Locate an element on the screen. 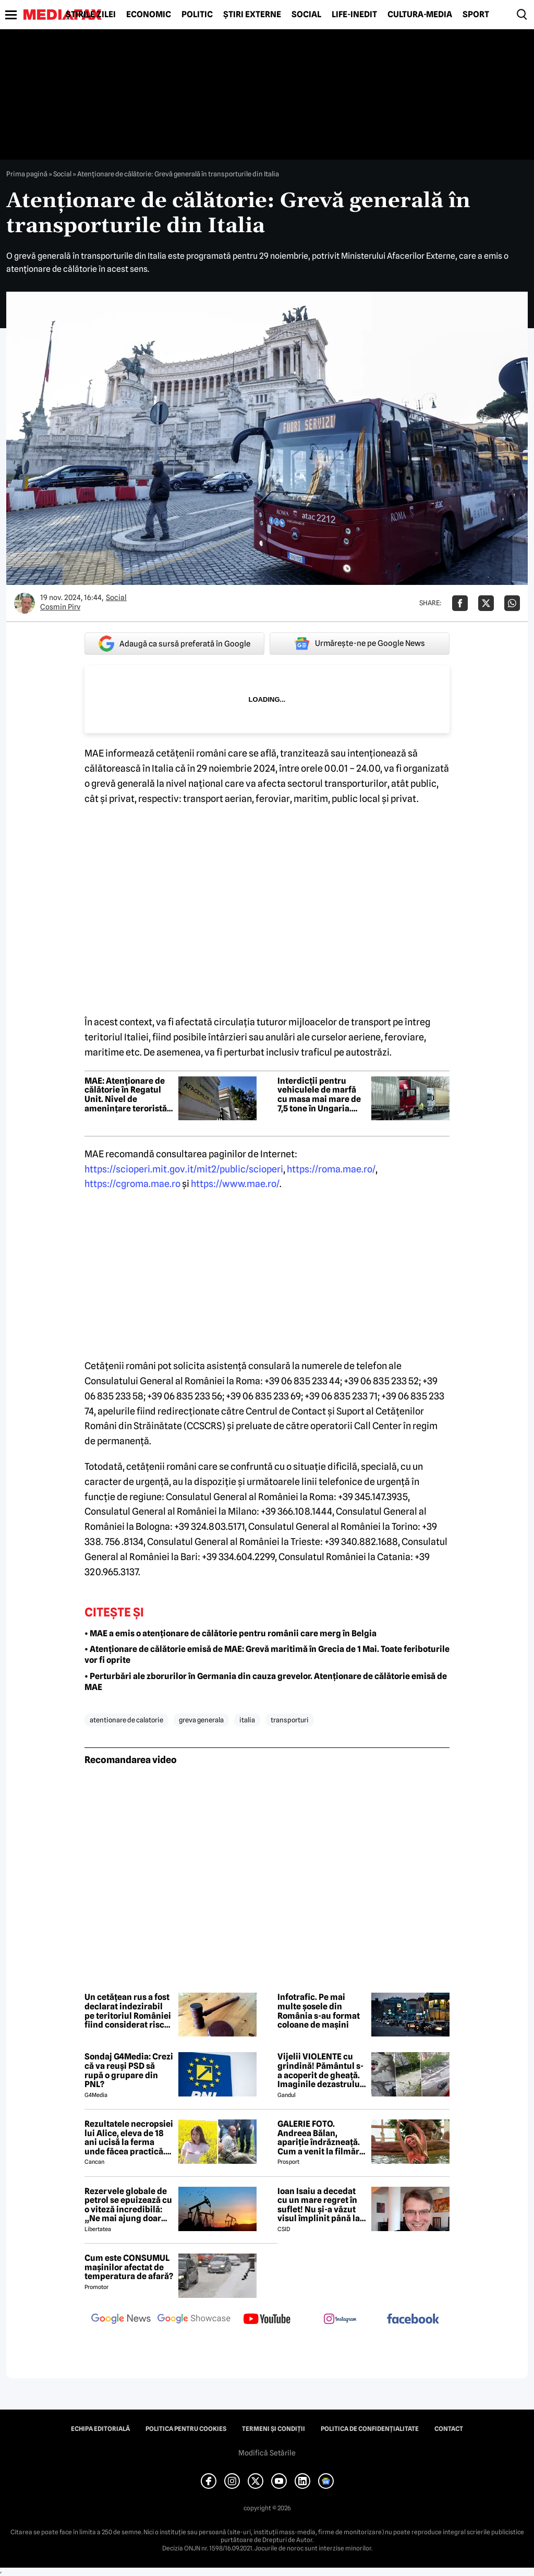 The image size is (534, 2576). Interdicții pentru vehiculele de marfă cu masa mai mare de 7,5 tone în Ungaria. Când e restricționat traficul is located at coordinates (319, 1094).